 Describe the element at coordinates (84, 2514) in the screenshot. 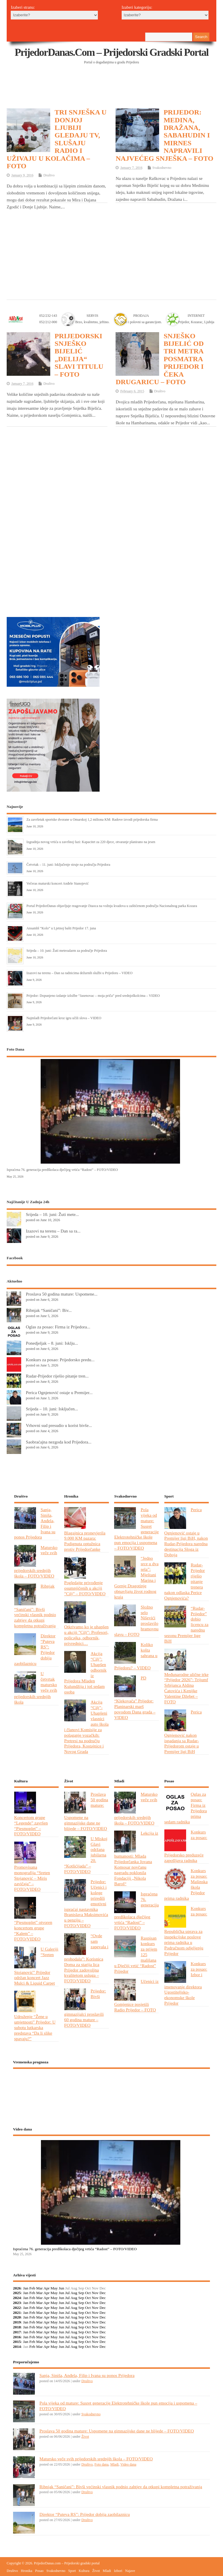

I see `Direktor “Puteva RS”: Prijedor dobija zaobilaznicu` at that location.